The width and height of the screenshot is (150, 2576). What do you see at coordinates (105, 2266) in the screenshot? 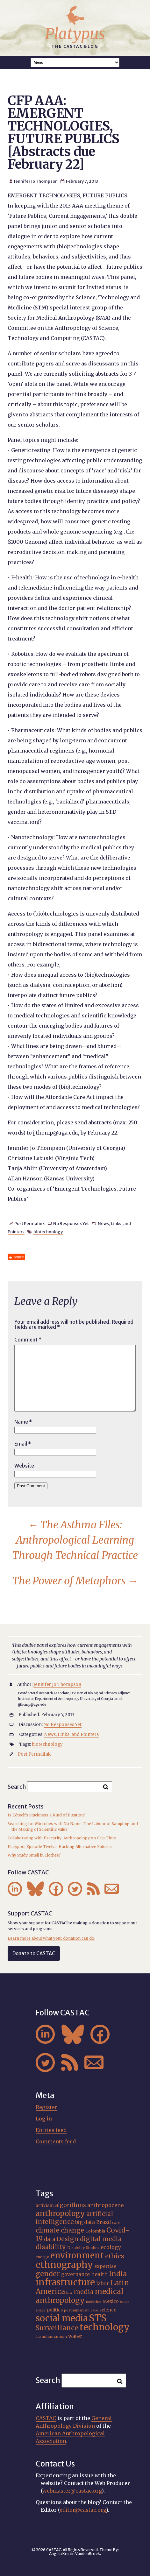
I see `expertise [expertise (21 items)]` at bounding box center [105, 2266].